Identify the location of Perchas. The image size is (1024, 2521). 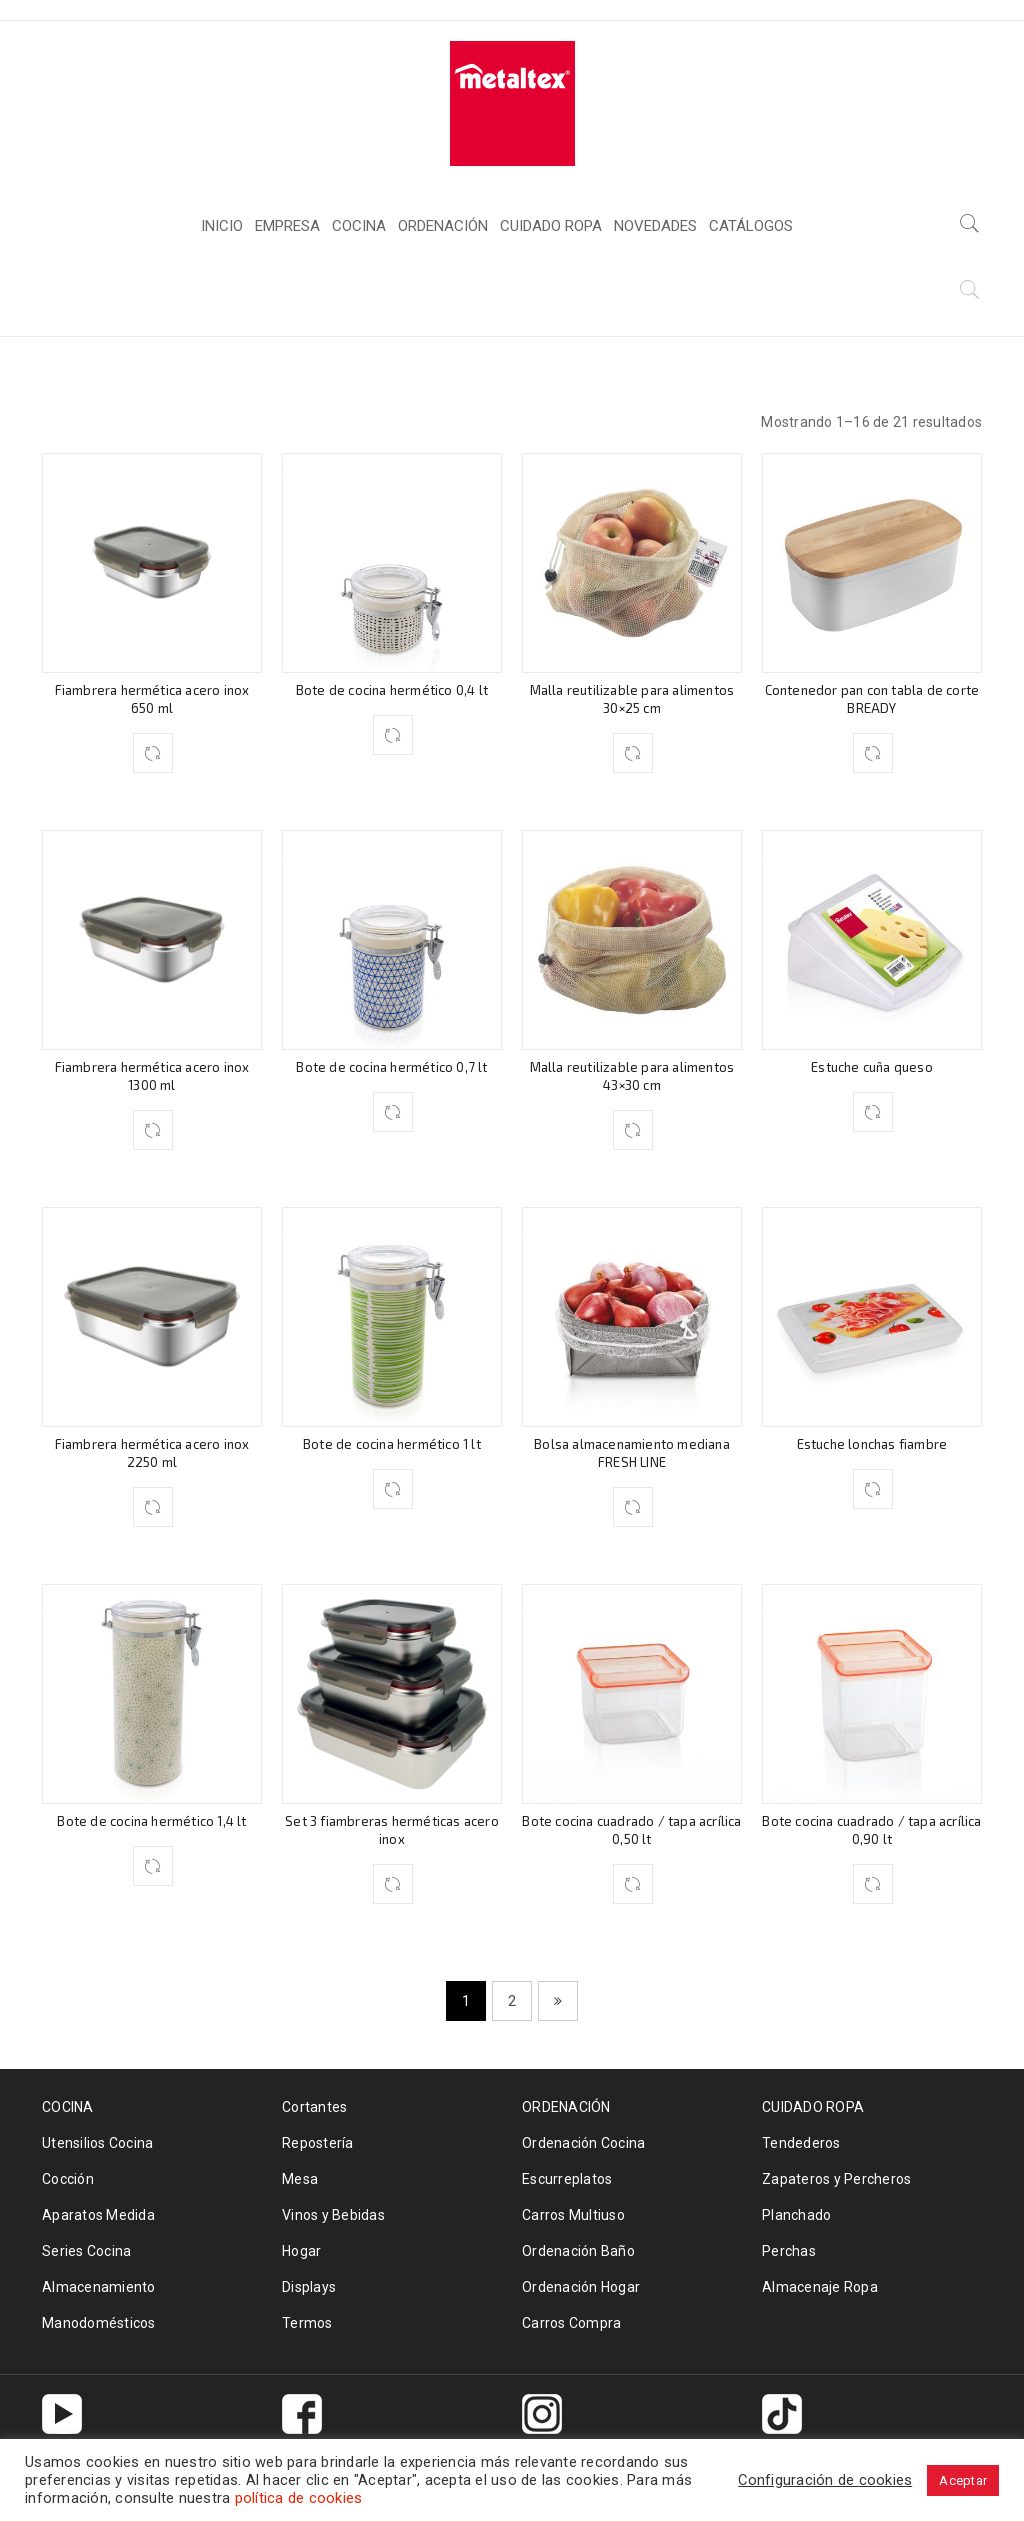
(789, 2251).